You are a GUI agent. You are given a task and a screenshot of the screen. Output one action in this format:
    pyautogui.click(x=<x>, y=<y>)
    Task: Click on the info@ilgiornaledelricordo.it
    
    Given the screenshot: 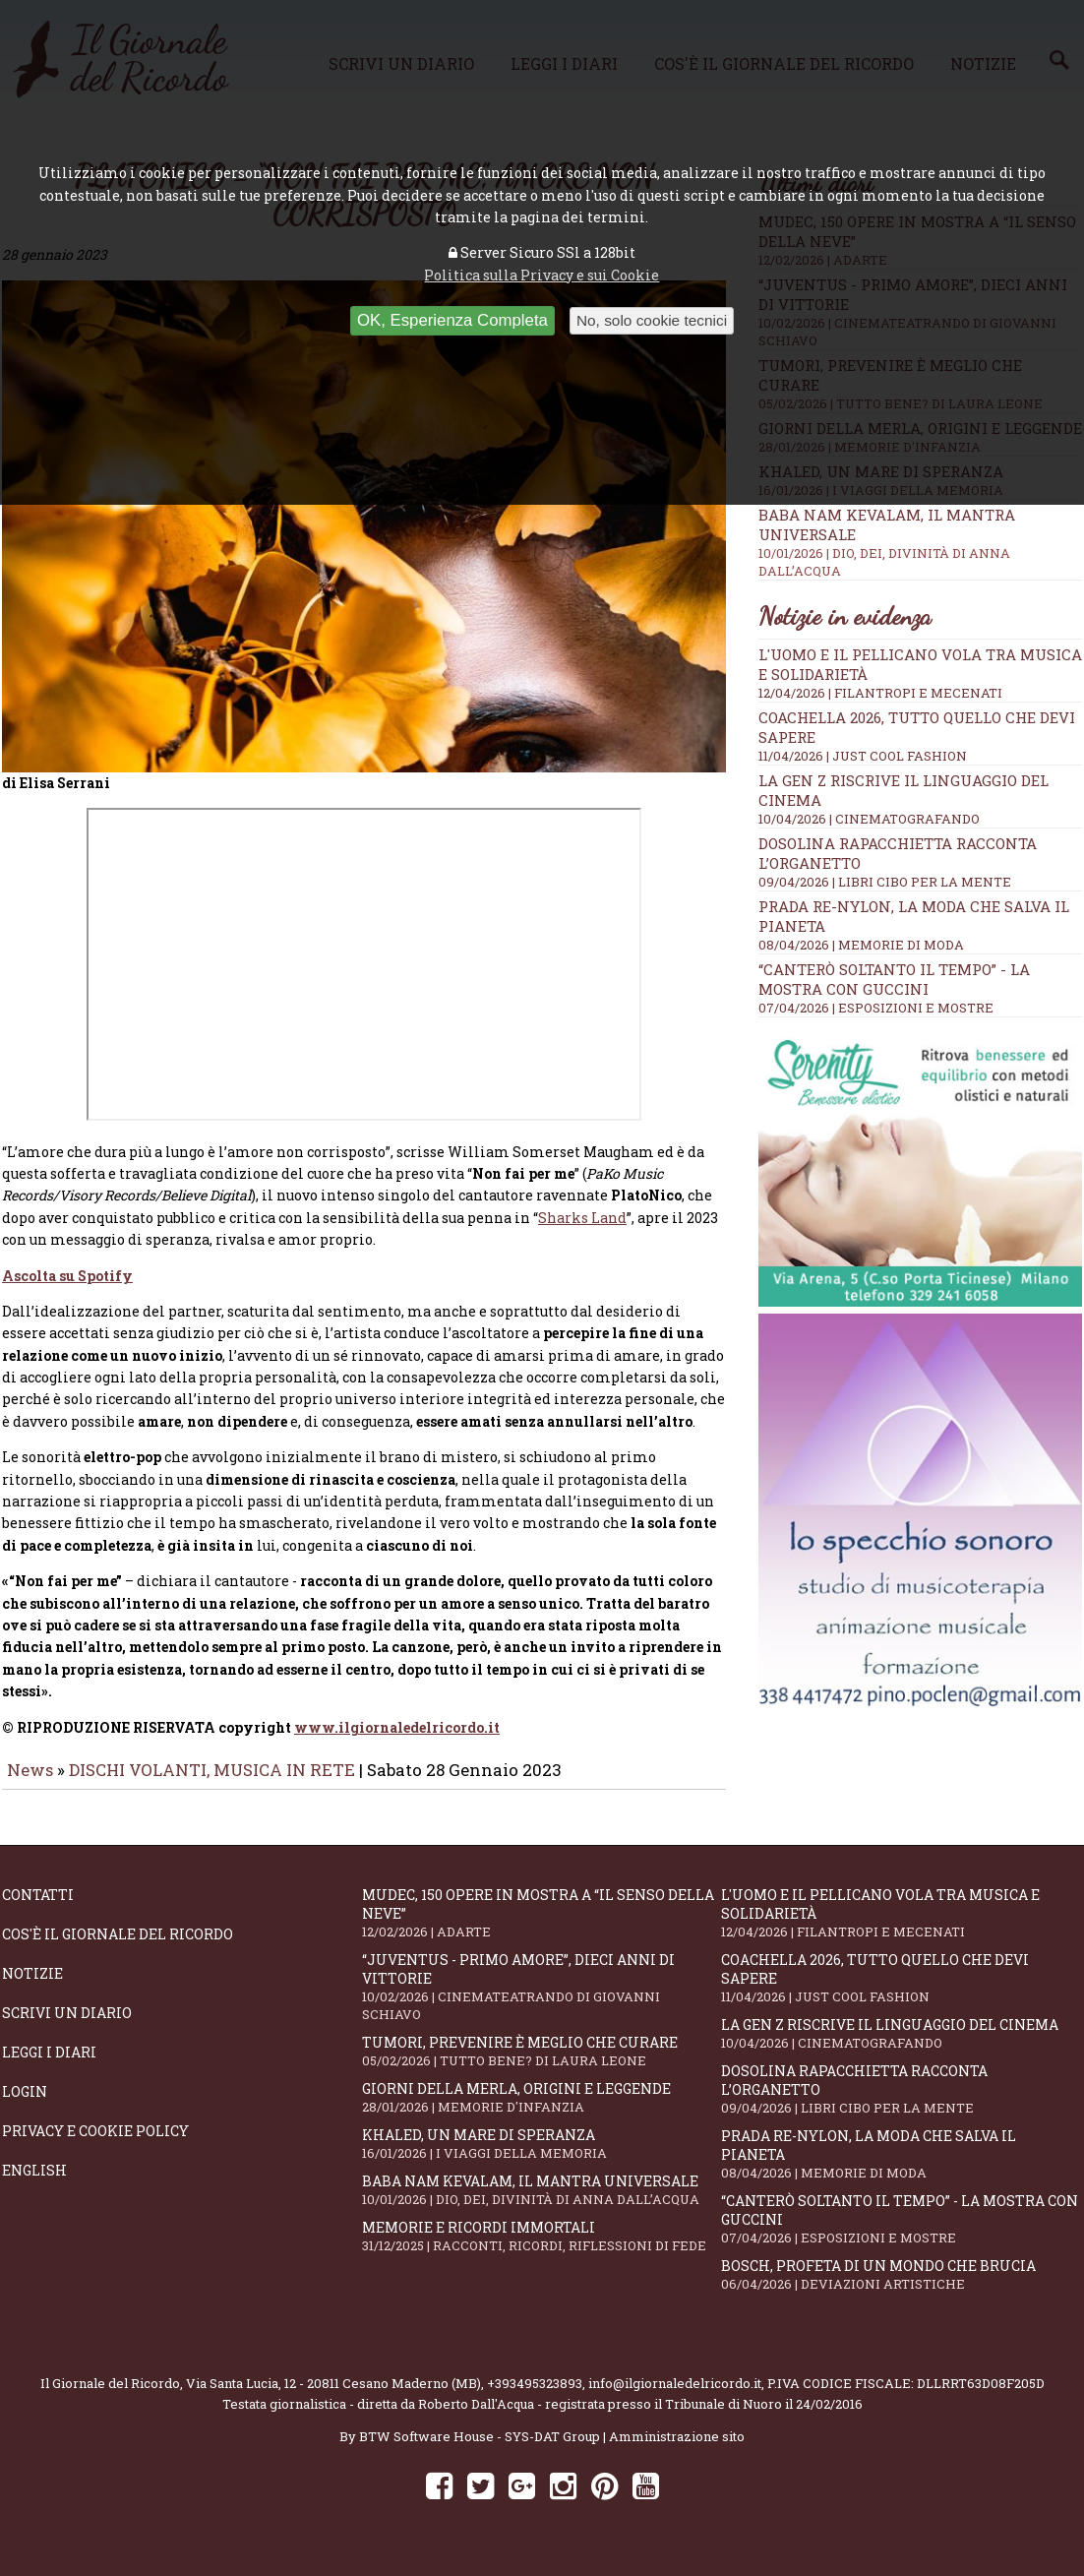 What is the action you would take?
    pyautogui.click(x=674, y=2397)
    